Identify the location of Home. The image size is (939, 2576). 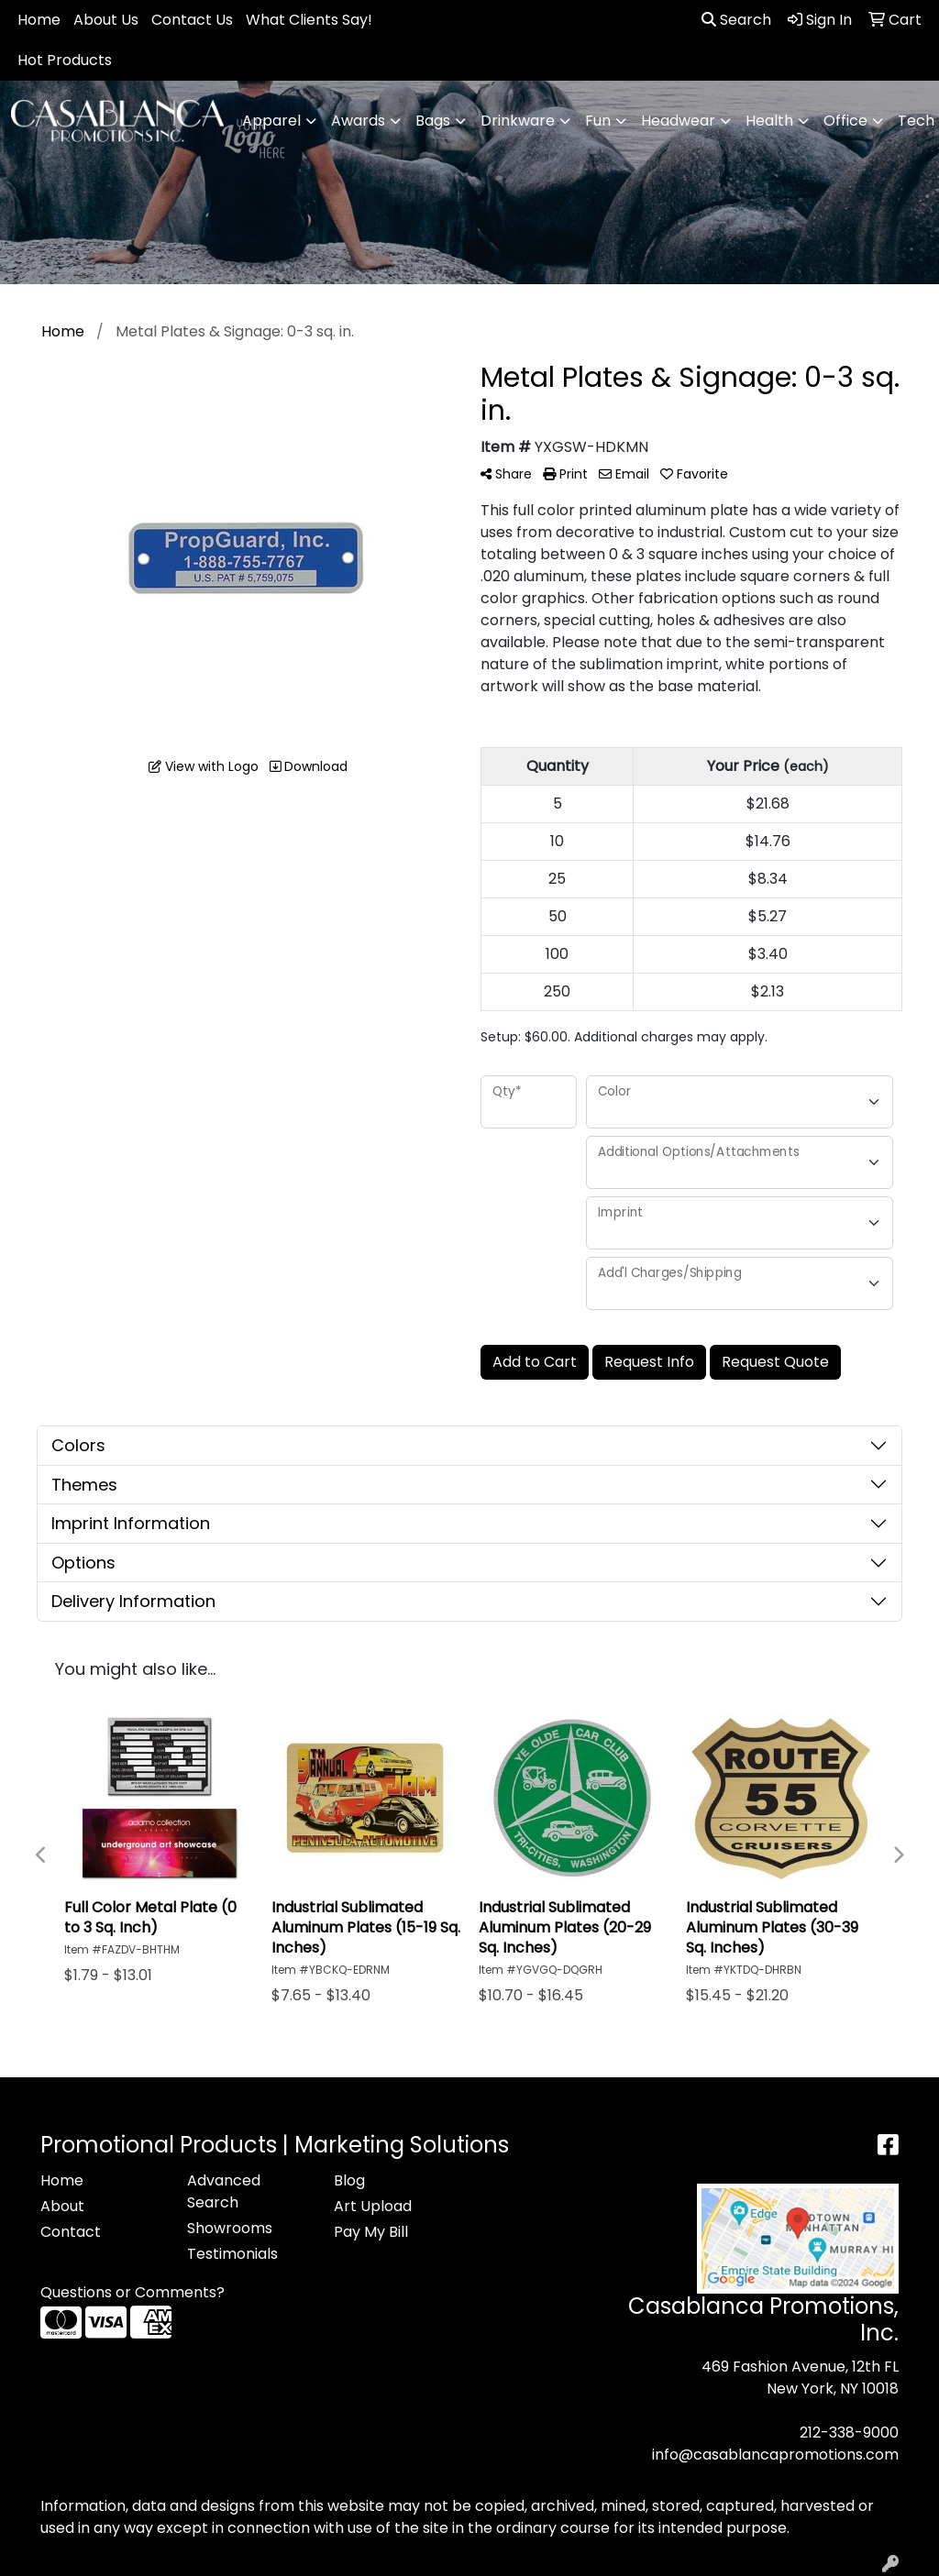
(39, 19).